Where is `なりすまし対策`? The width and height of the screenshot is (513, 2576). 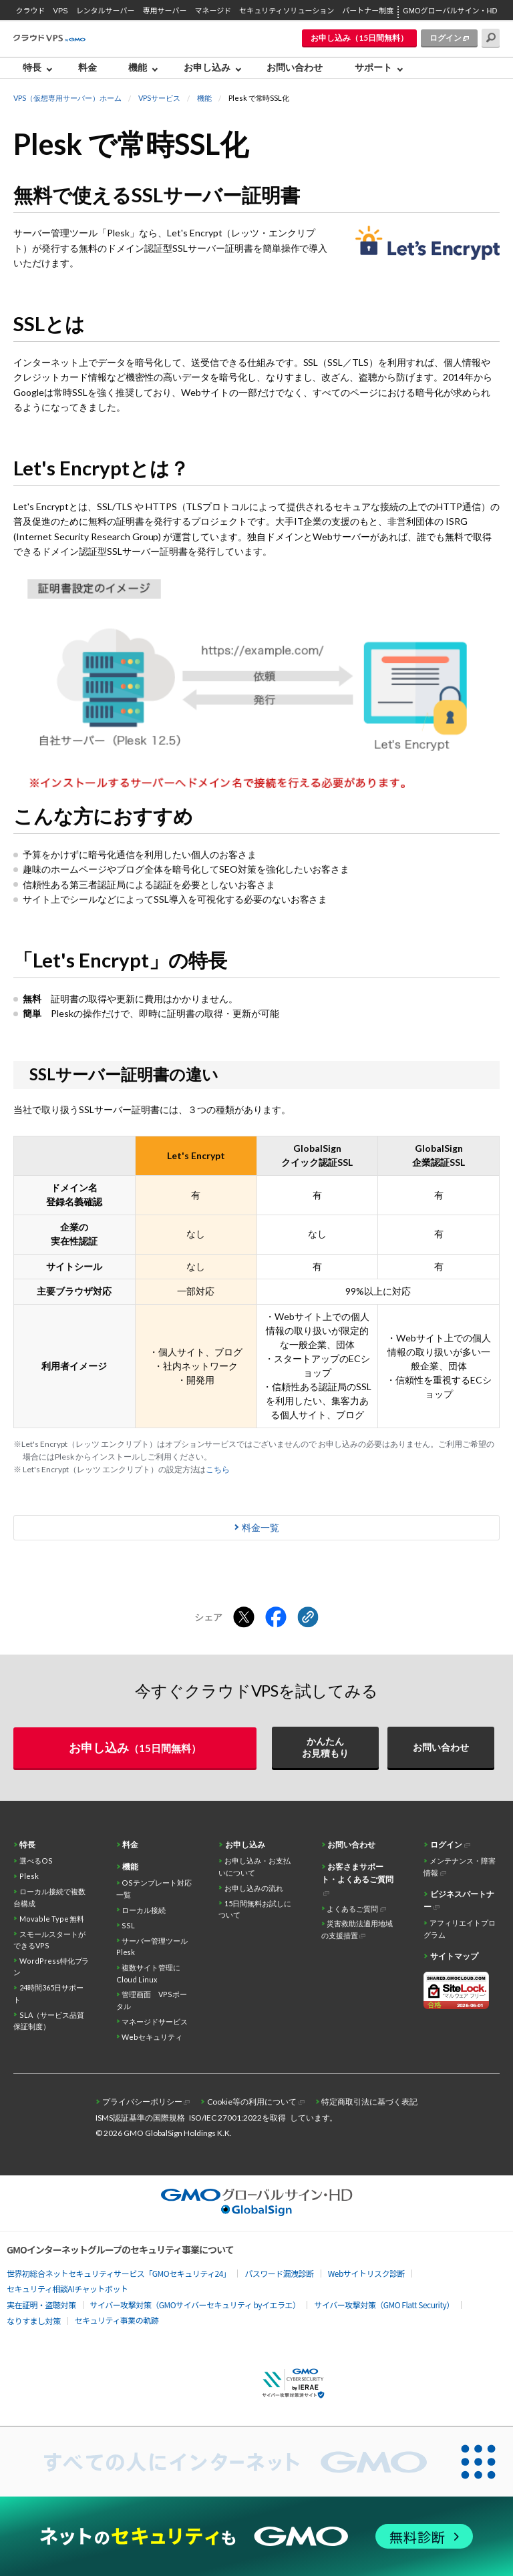 なりすまし対策 is located at coordinates (34, 2320).